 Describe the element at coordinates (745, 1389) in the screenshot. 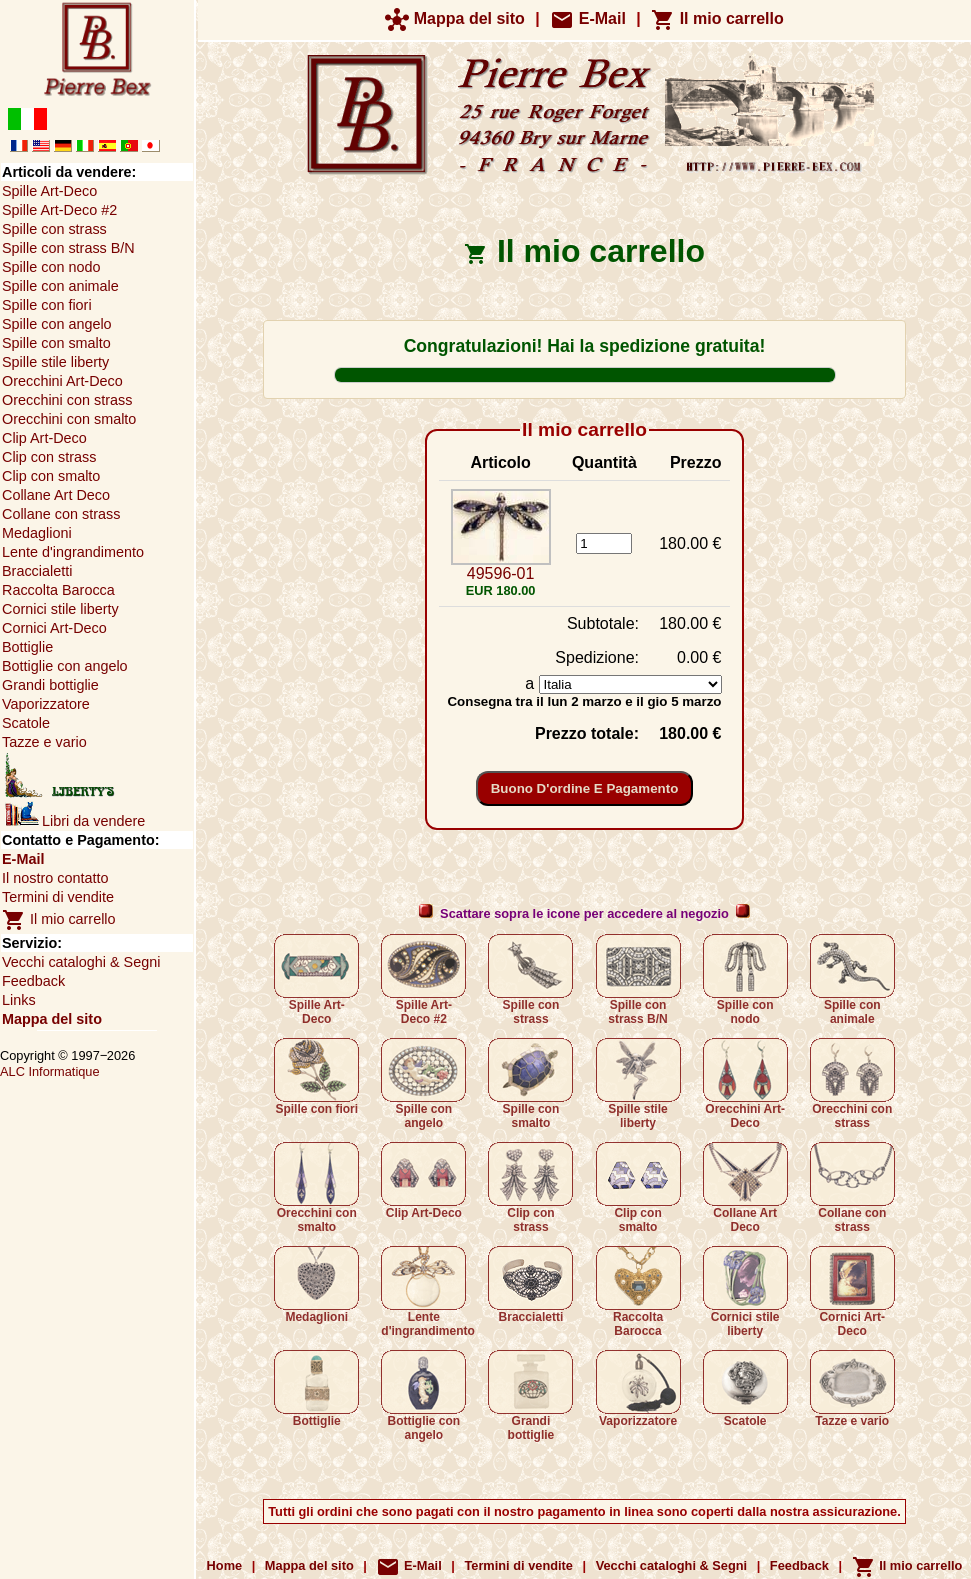

I see `Scatole` at that location.